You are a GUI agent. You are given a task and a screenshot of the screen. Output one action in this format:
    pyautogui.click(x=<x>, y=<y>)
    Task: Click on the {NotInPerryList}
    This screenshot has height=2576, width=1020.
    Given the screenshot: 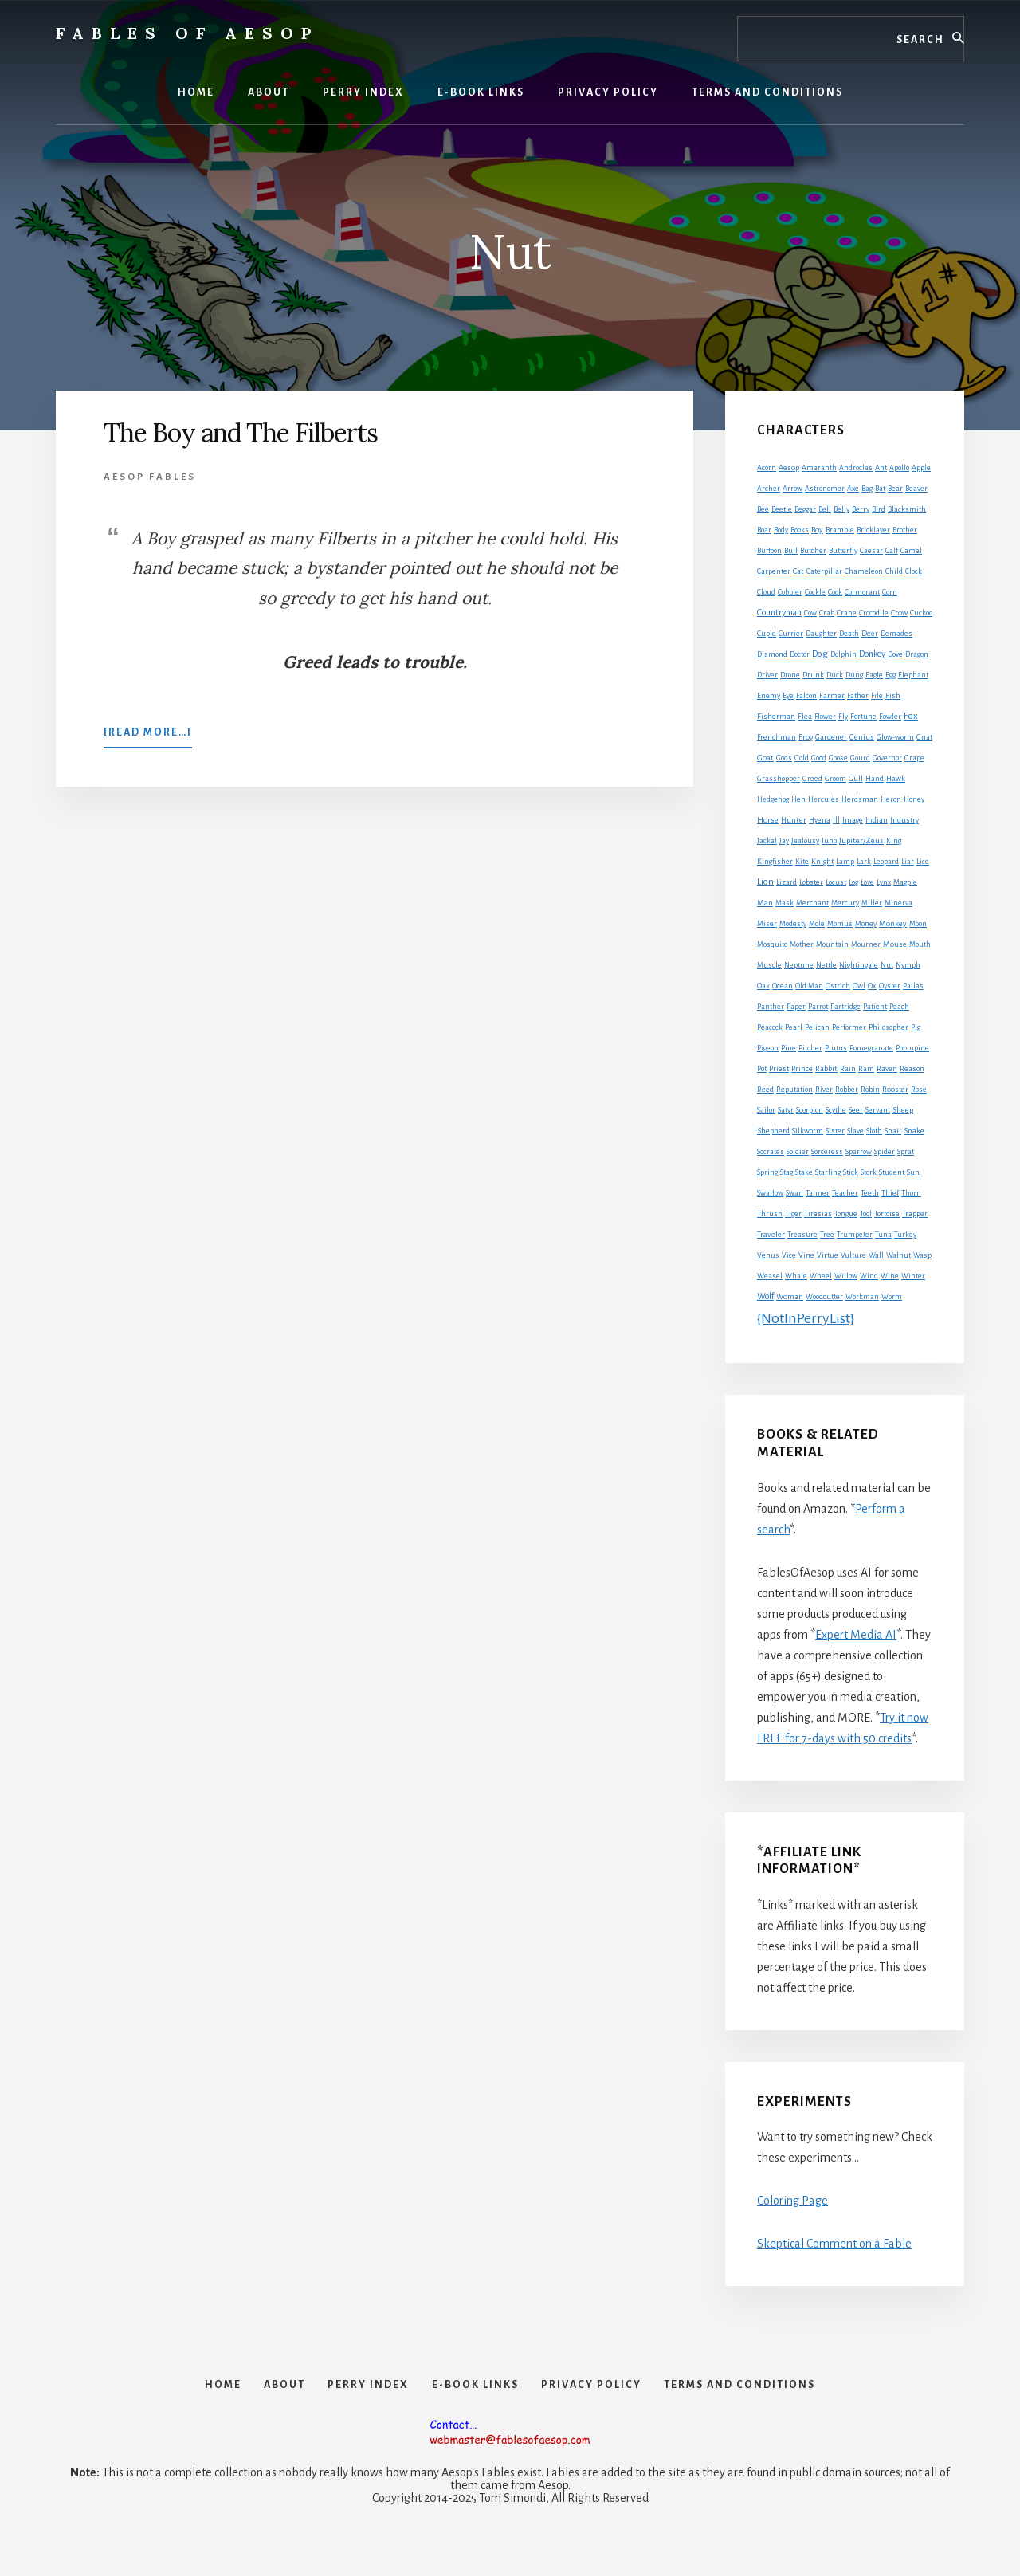 What is the action you would take?
    pyautogui.click(x=805, y=1318)
    